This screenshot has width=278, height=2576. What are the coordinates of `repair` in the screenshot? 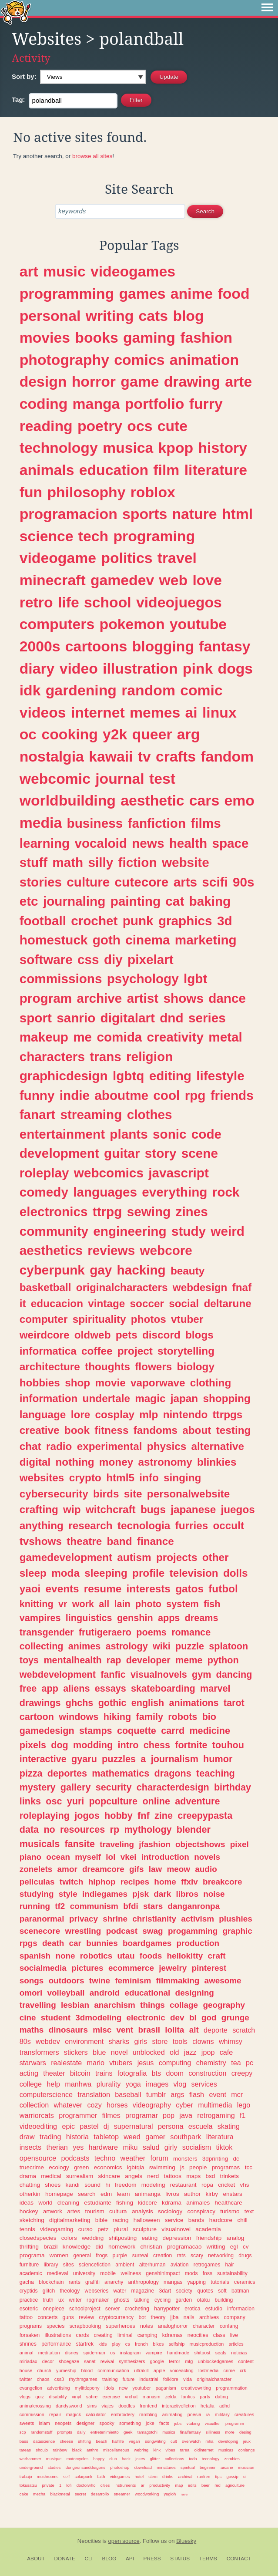 It's located at (55, 2414).